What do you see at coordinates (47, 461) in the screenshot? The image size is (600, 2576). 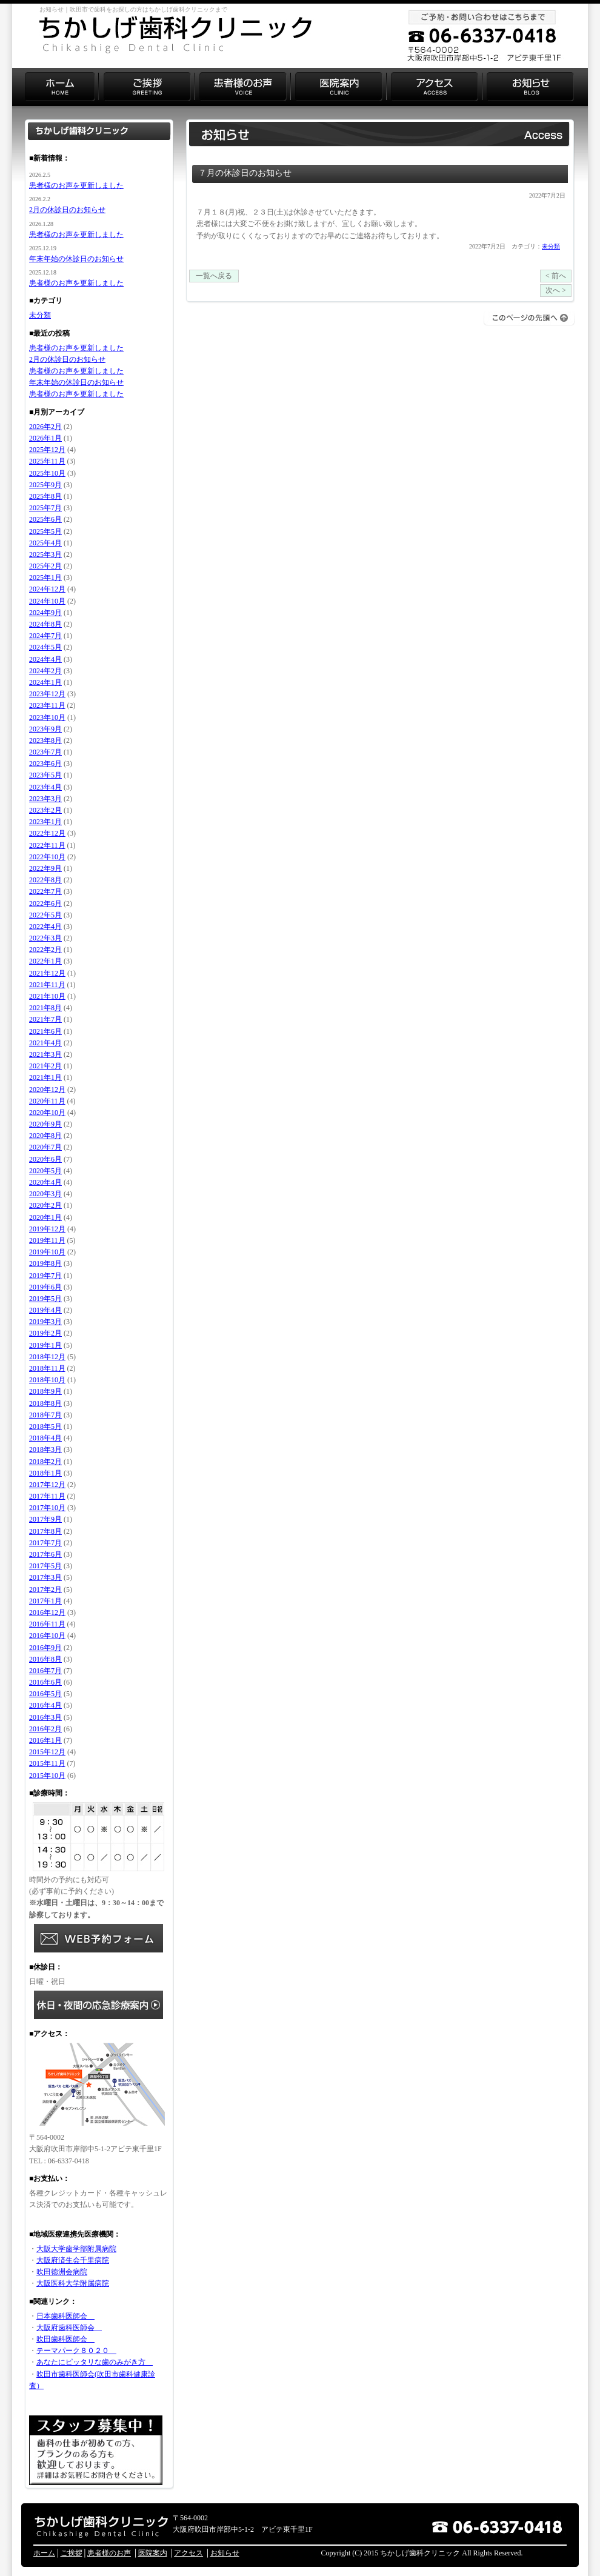 I see `2025年11月` at bounding box center [47, 461].